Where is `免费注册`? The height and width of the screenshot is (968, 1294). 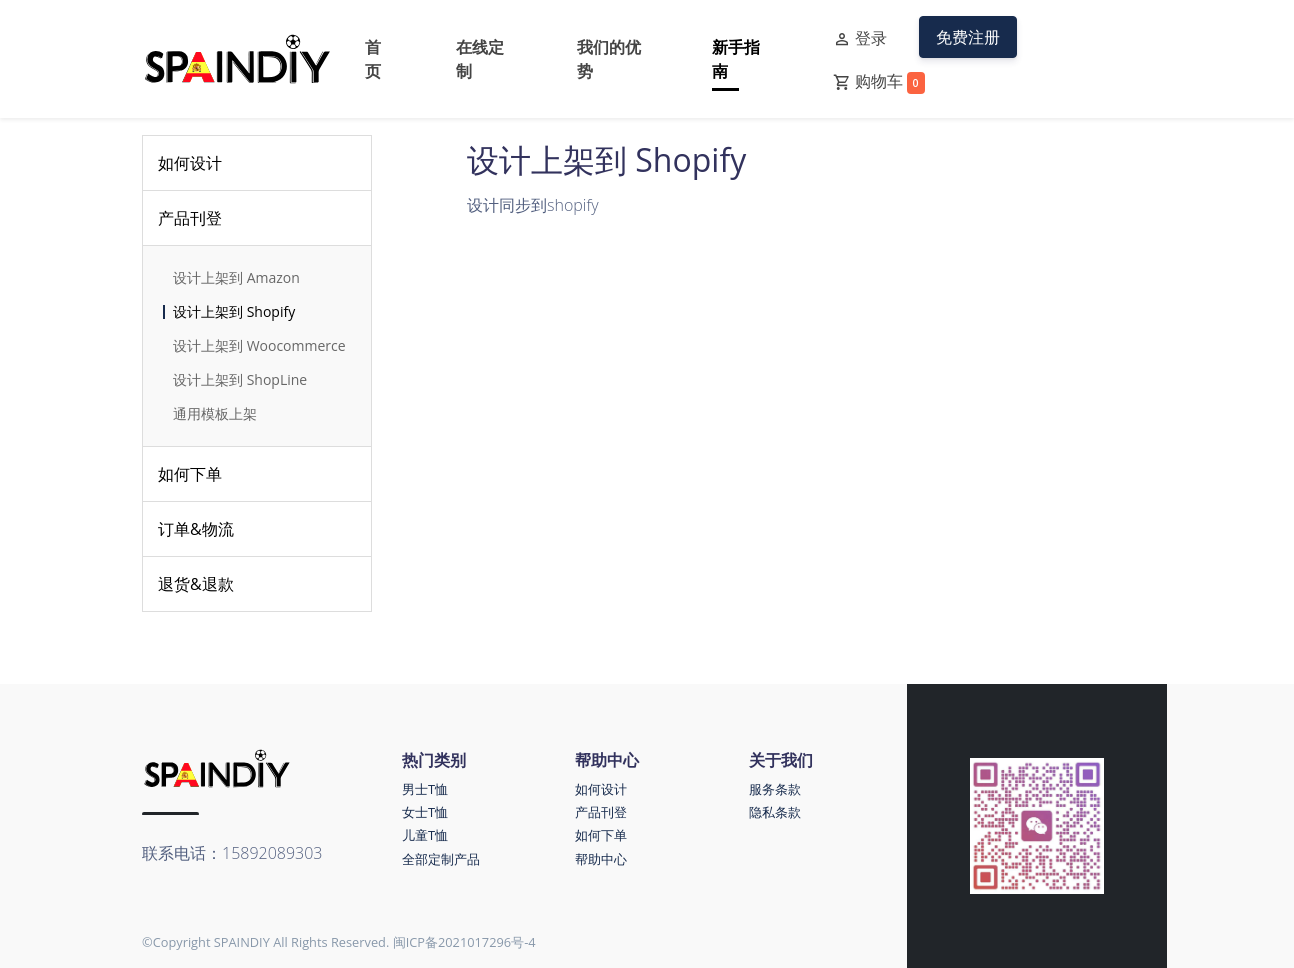
免费注册 is located at coordinates (968, 37).